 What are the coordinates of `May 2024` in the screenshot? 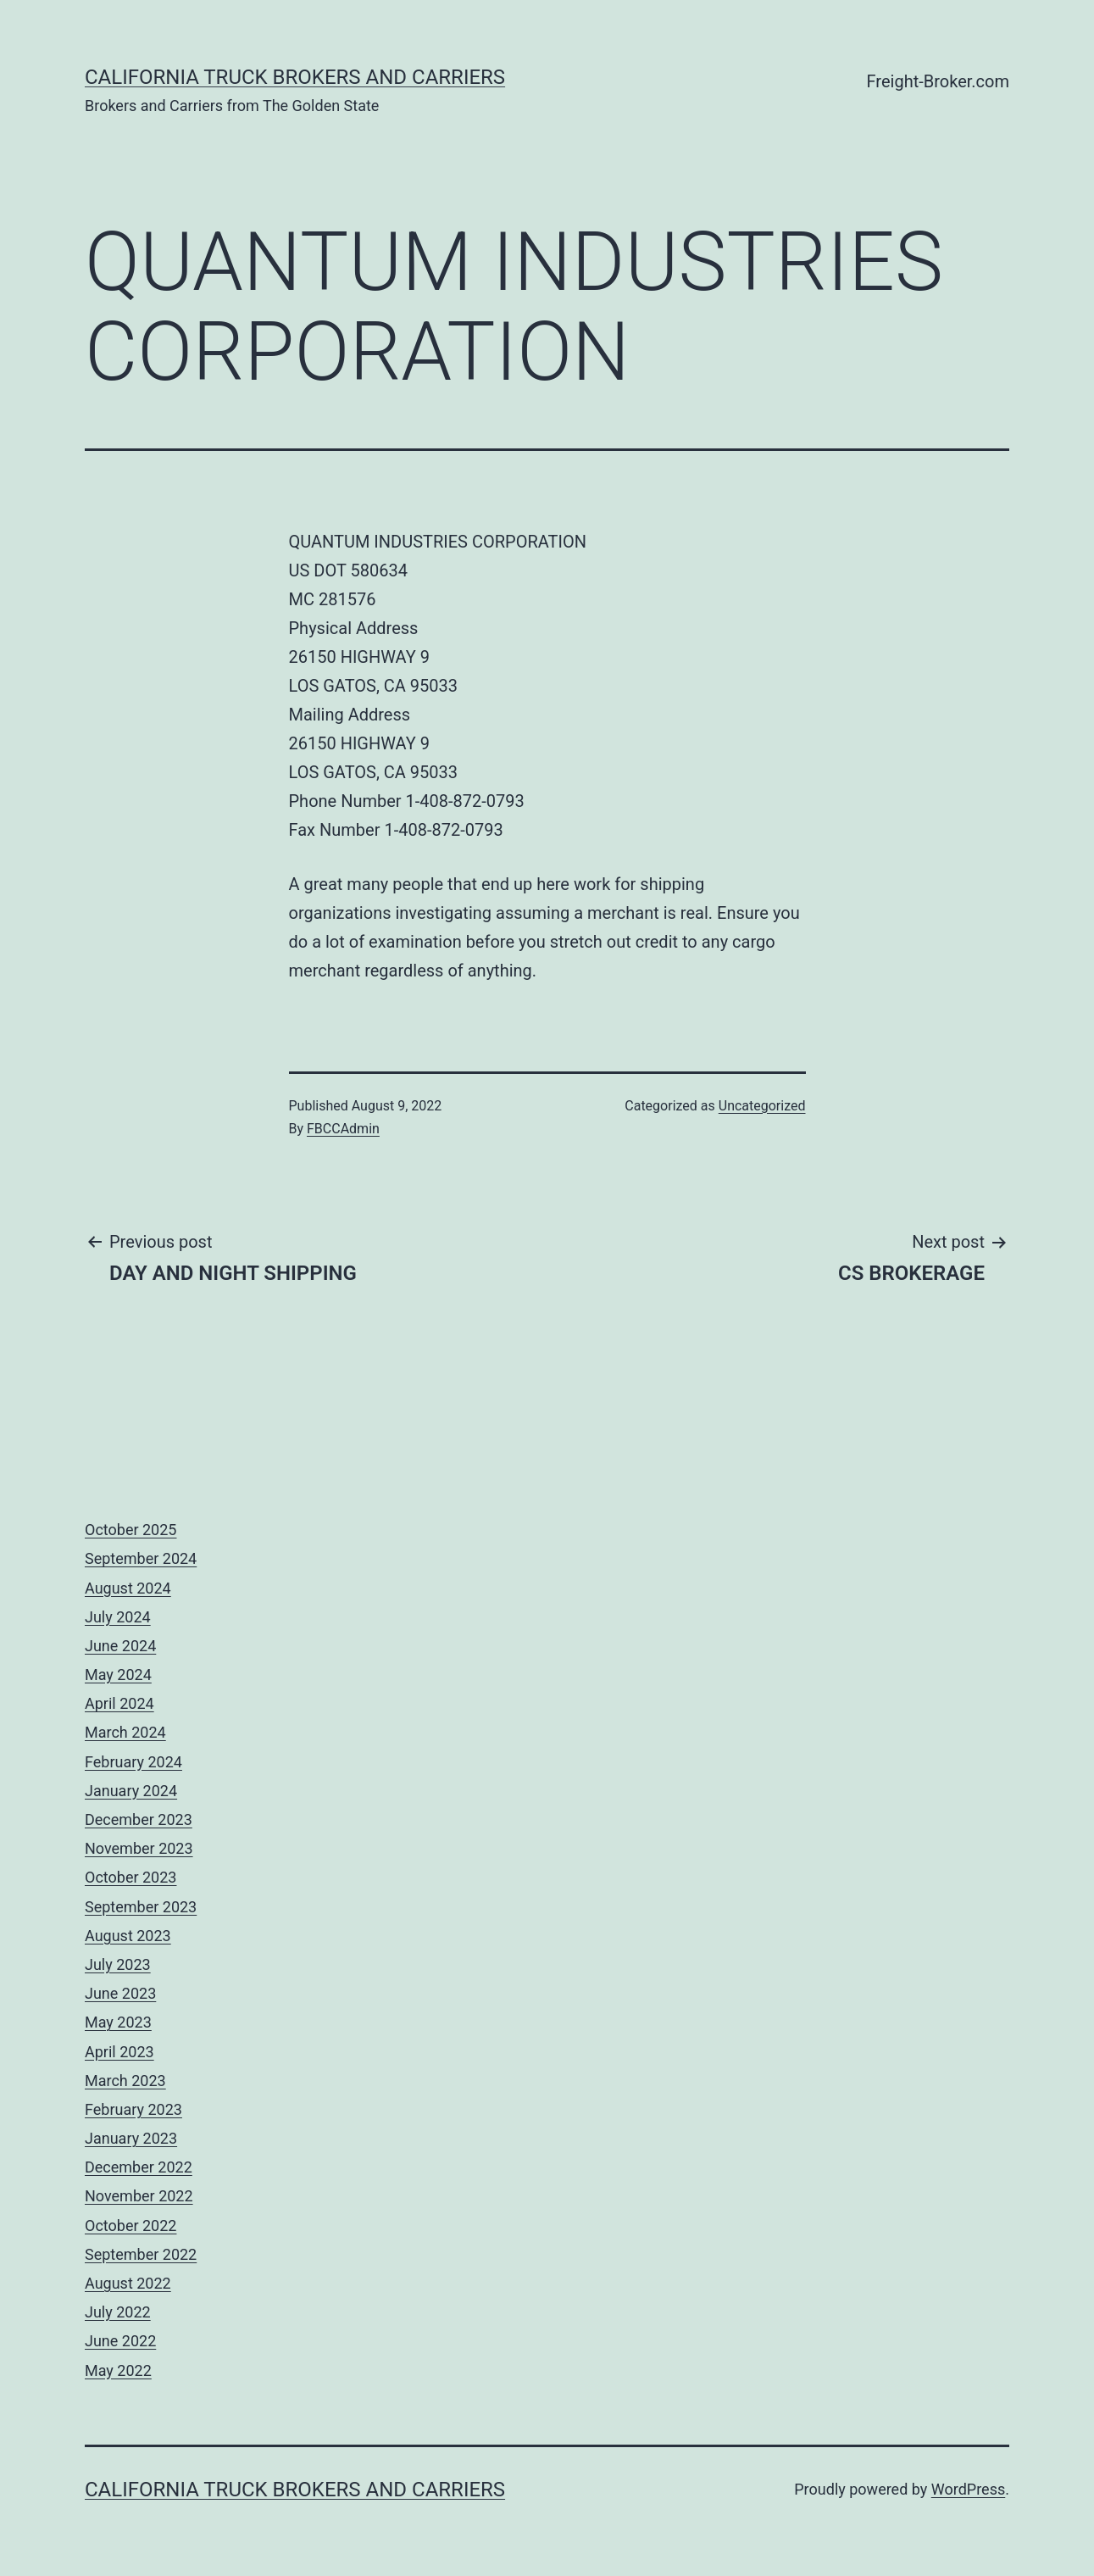 It's located at (118, 1674).